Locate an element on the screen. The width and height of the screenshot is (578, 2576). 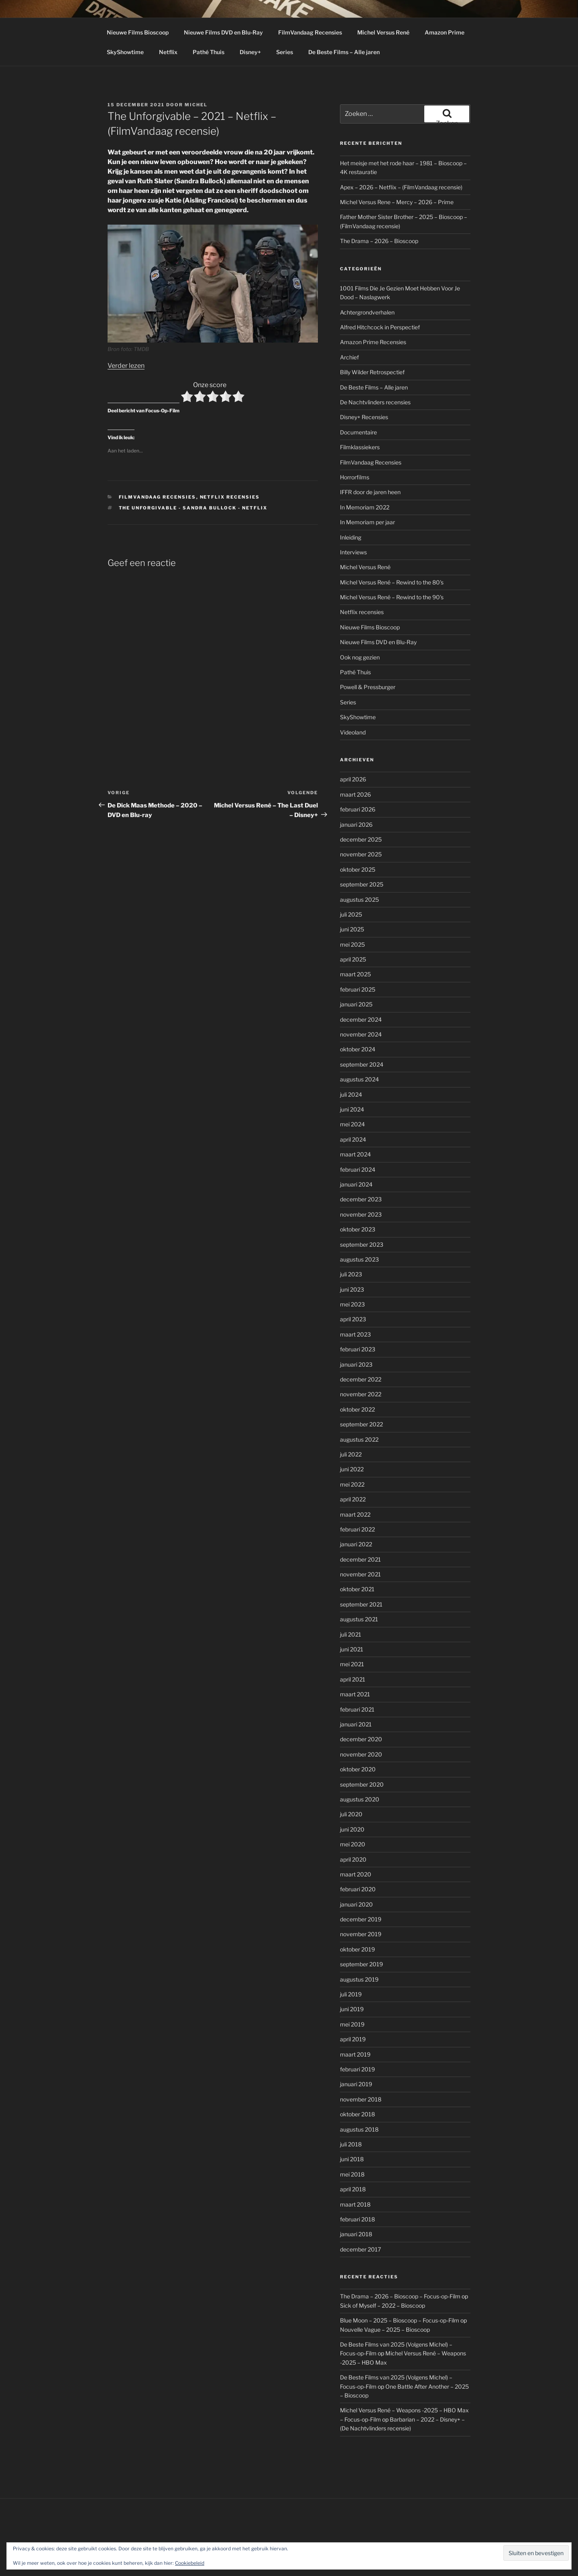
december 2019 is located at coordinates (360, 1919).